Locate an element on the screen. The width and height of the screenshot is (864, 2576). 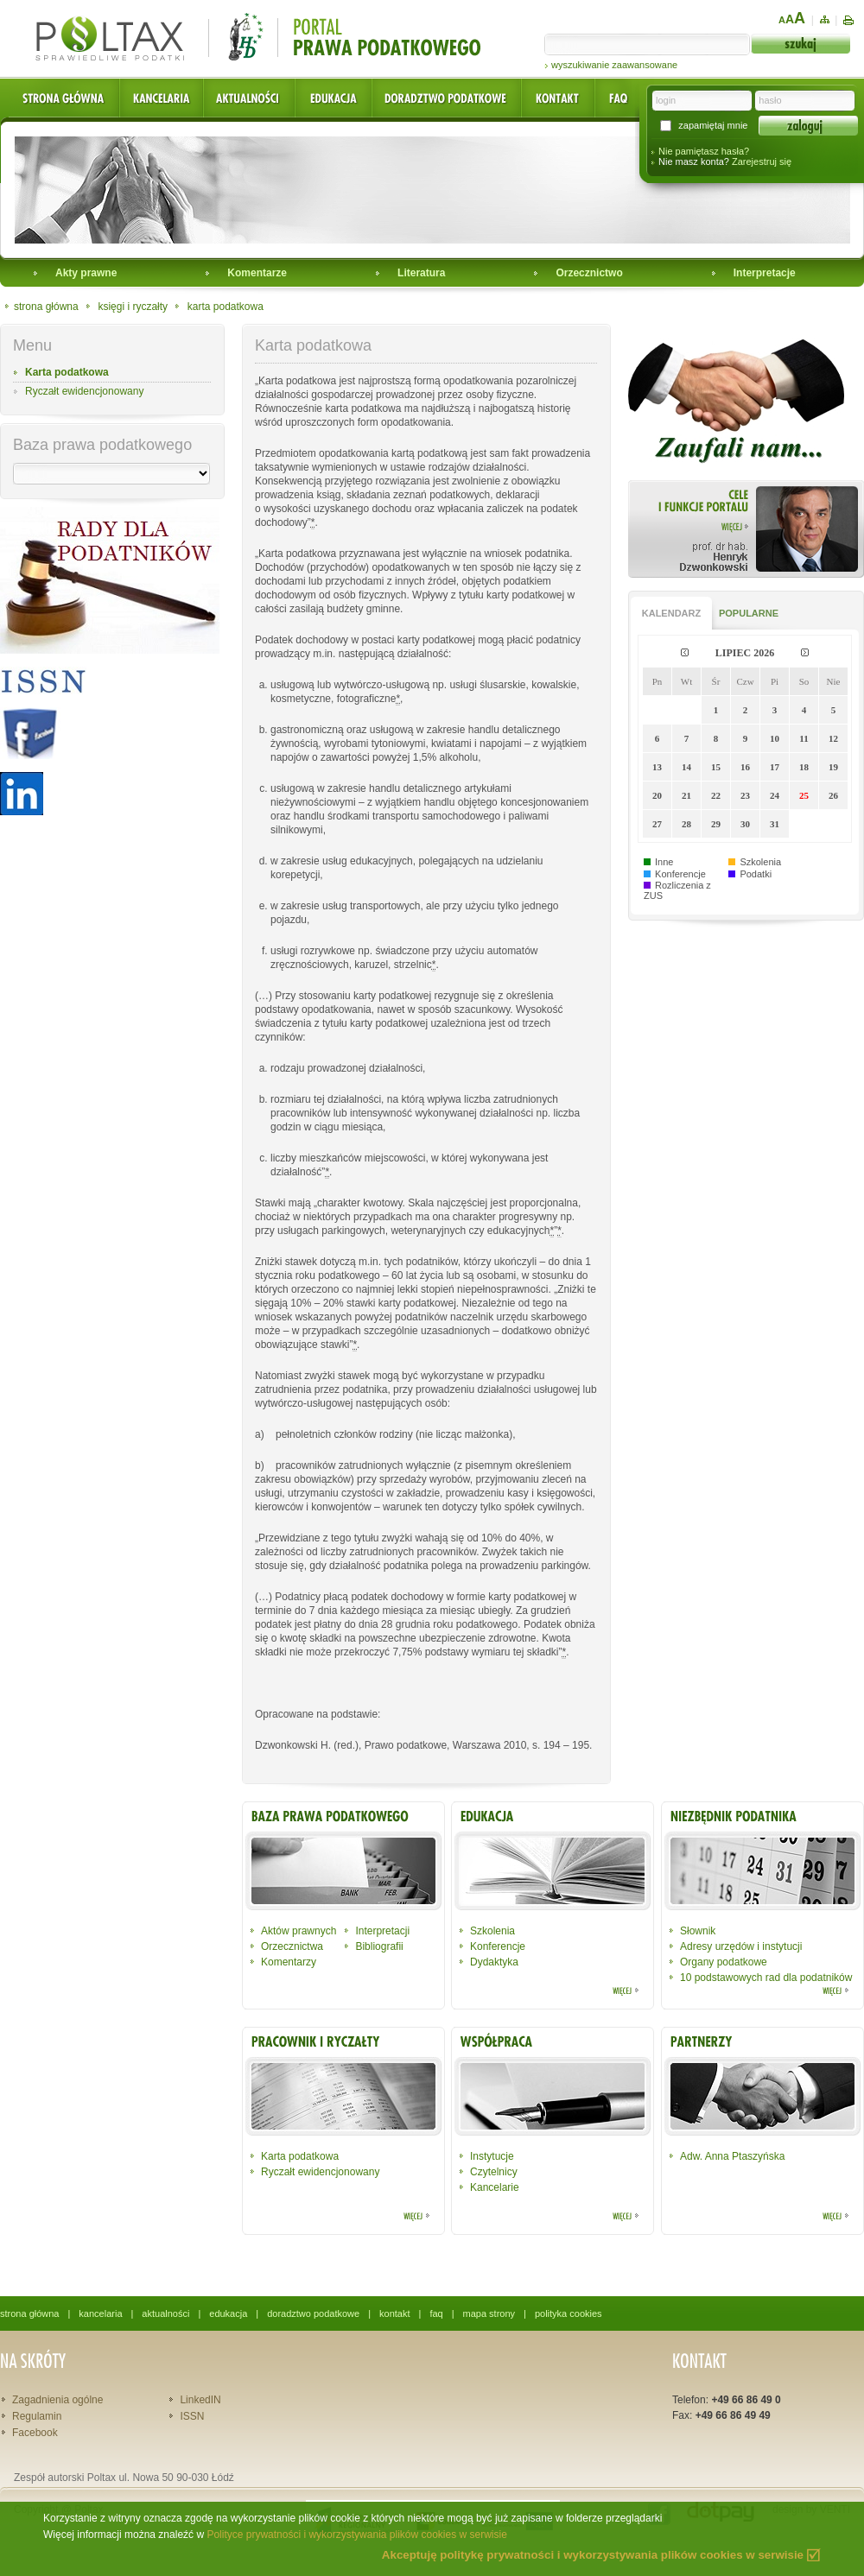
Komentarzy is located at coordinates (288, 1962).